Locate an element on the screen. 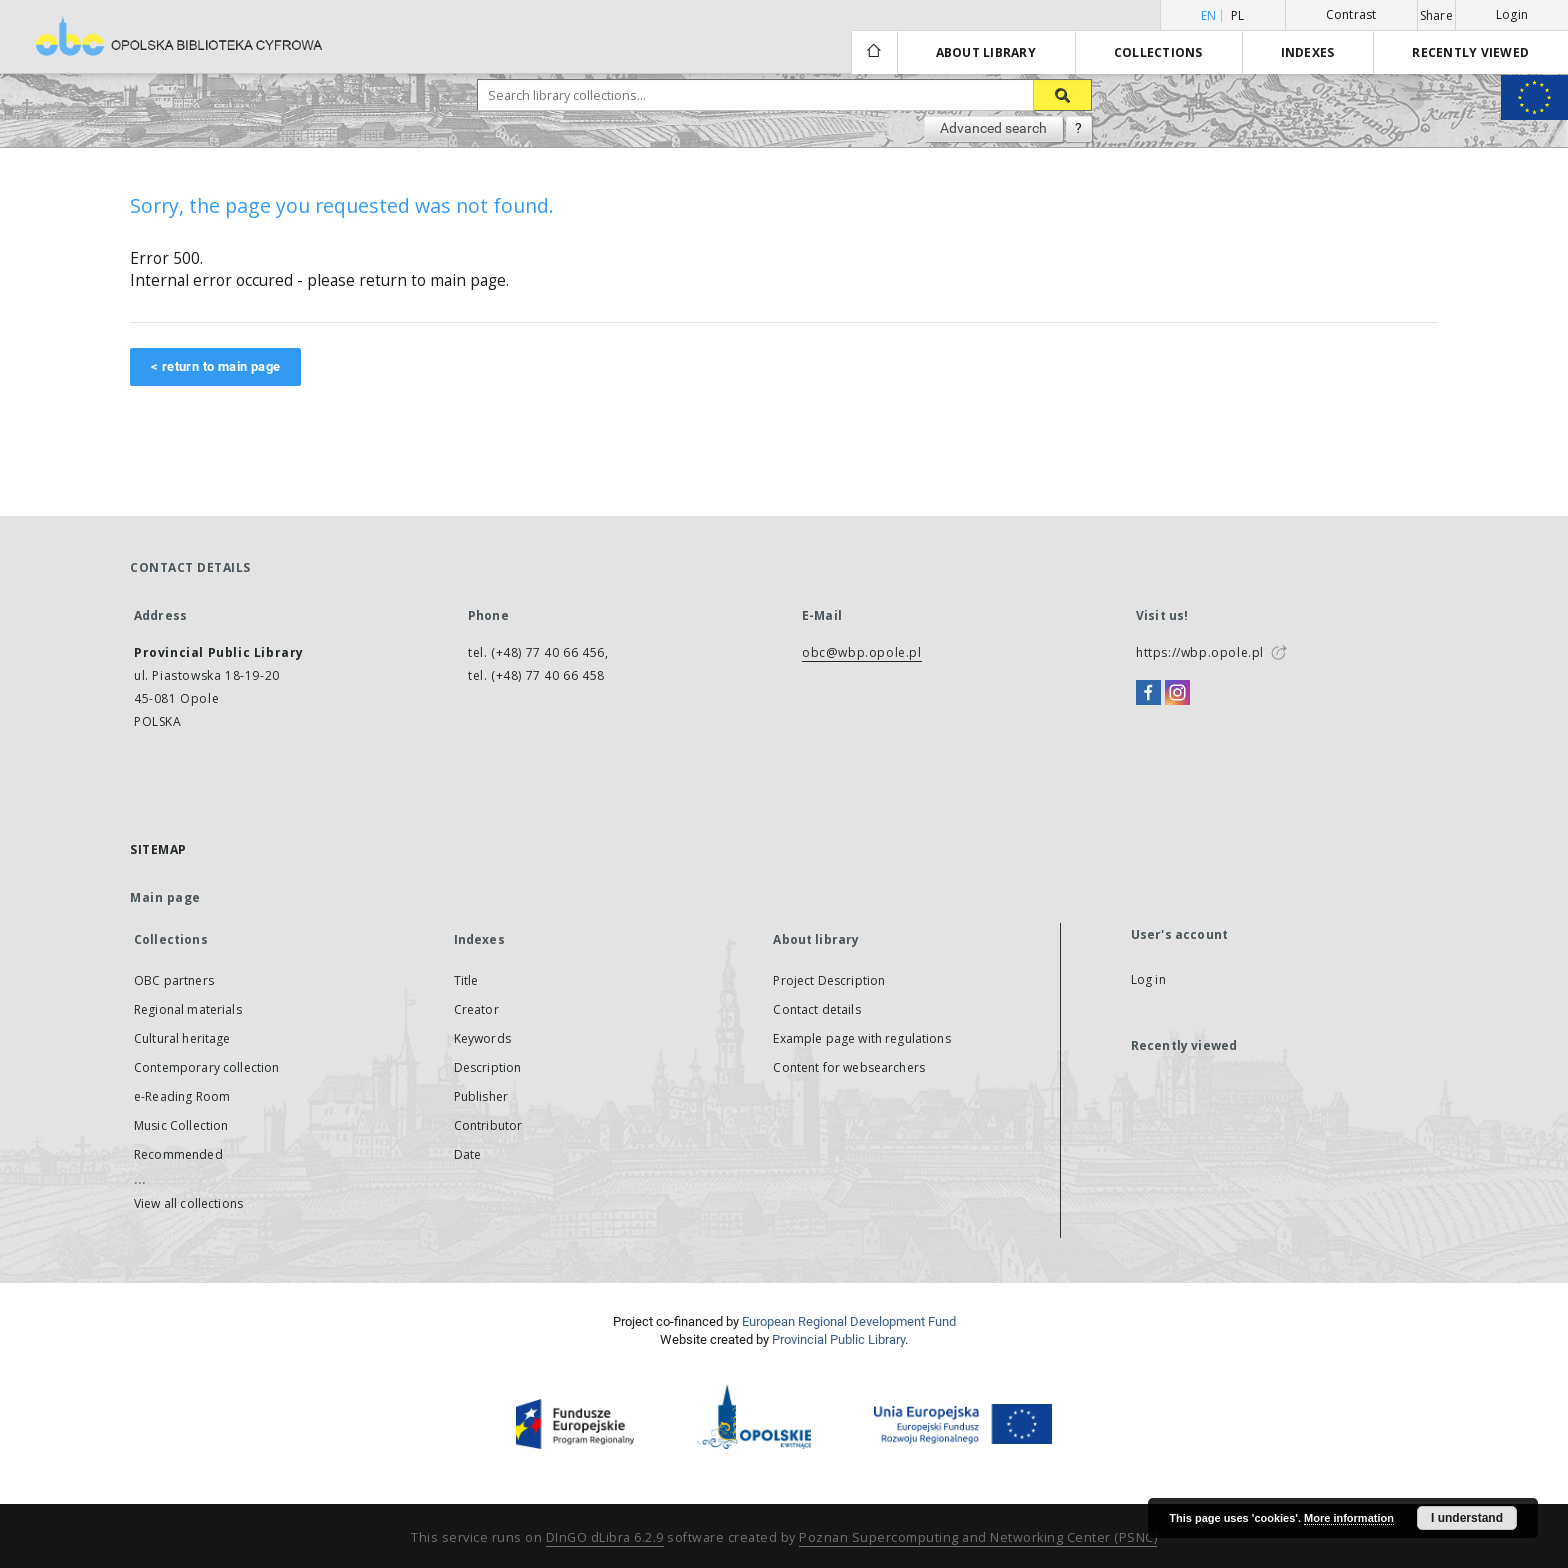  European Regional Development Fund is located at coordinates (849, 1321).